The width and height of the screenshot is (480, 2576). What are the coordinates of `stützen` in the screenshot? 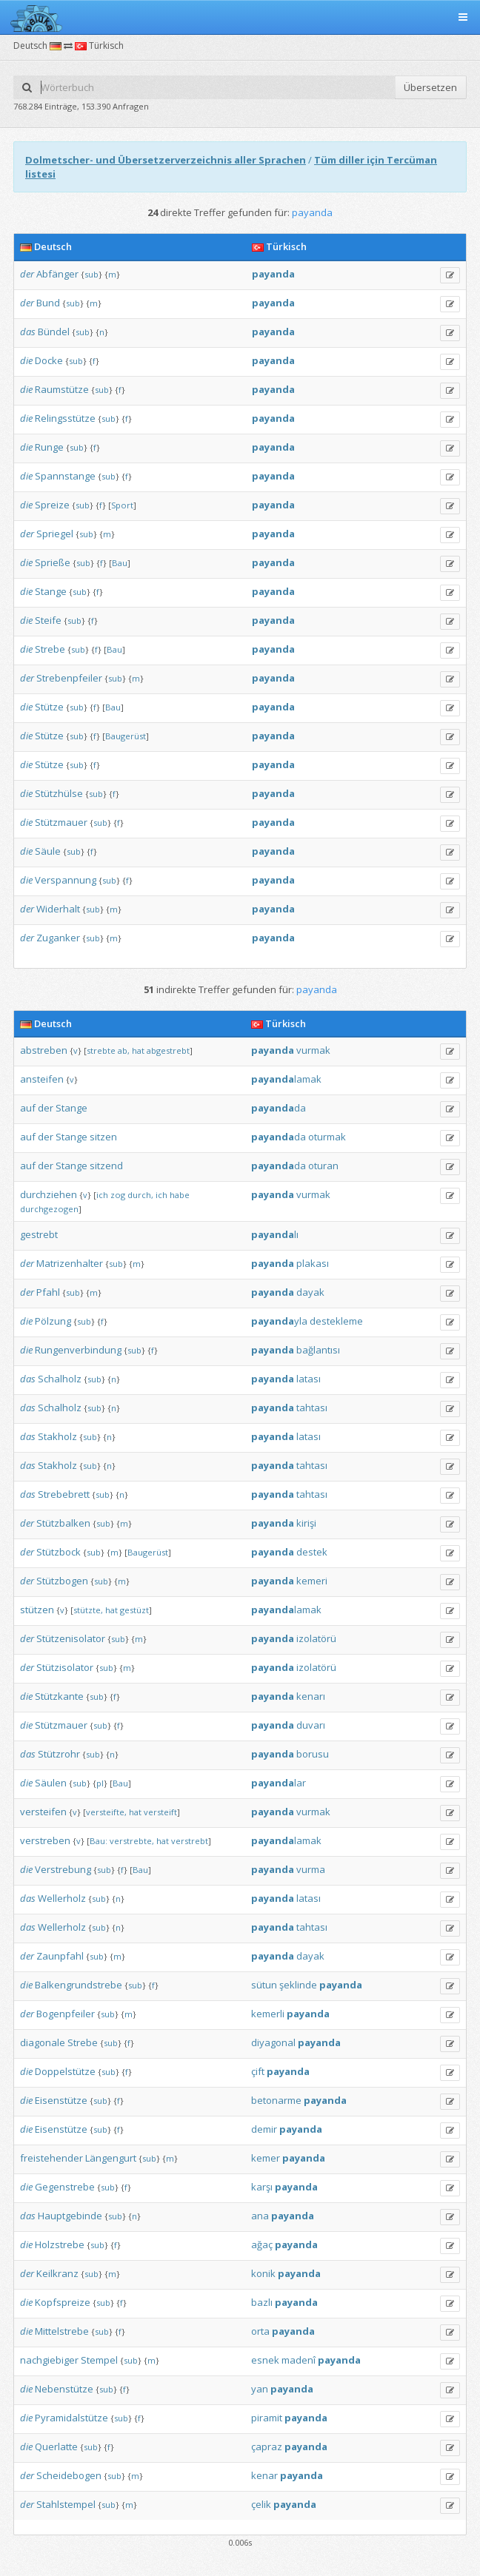 It's located at (37, 1609).